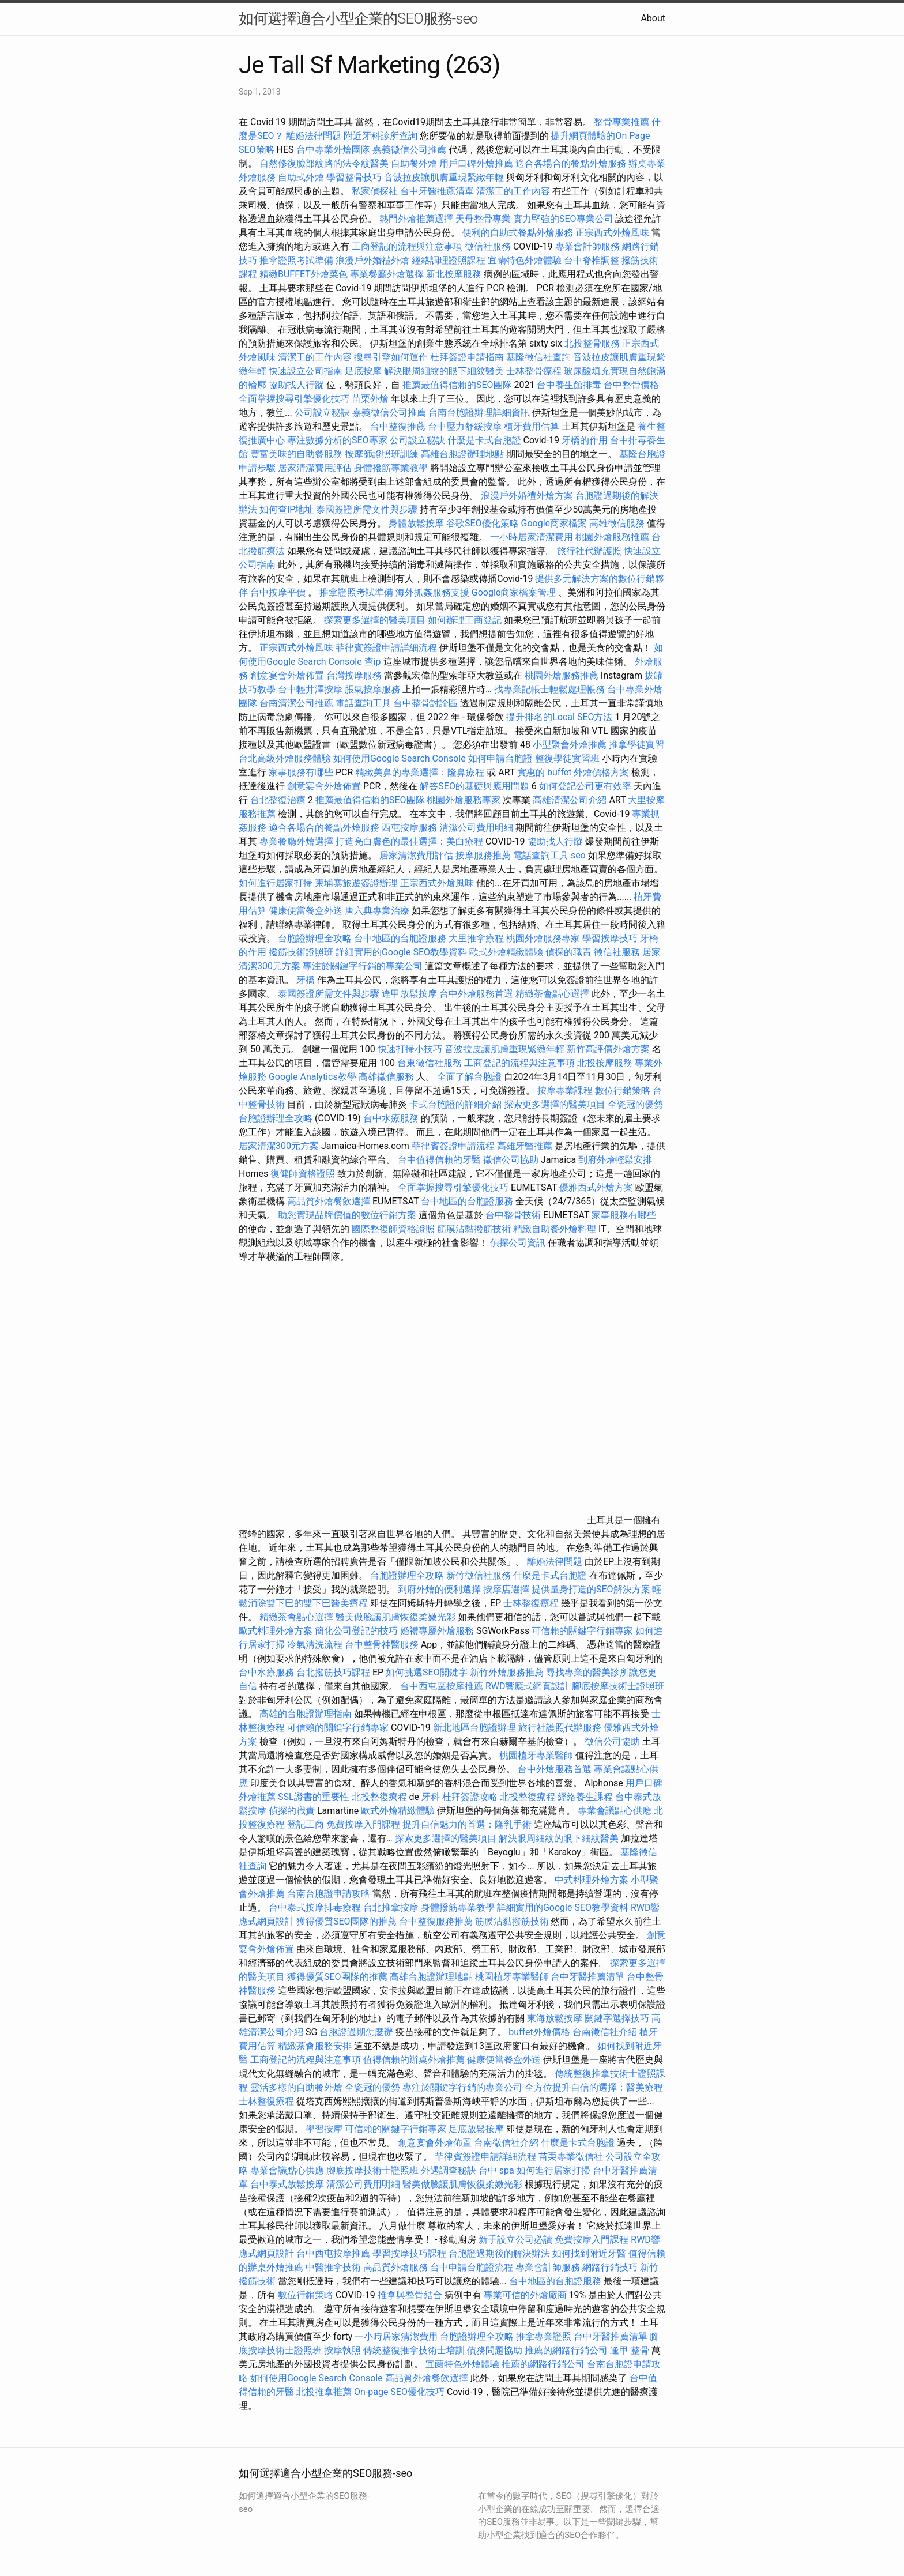  I want to click on 專注於關鍵字行銷的專業公司, so click(363, 966).